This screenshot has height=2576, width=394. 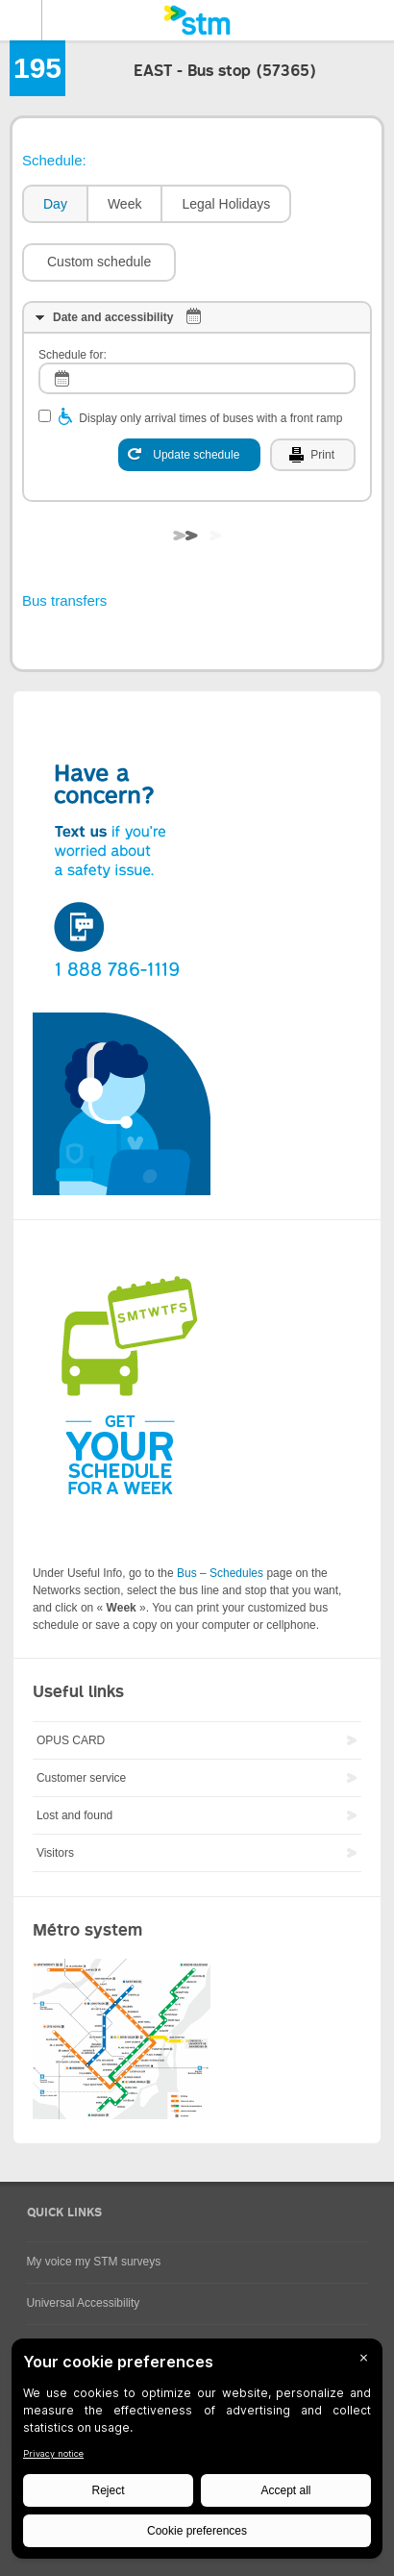 I want to click on [button], so click(x=99, y=262).